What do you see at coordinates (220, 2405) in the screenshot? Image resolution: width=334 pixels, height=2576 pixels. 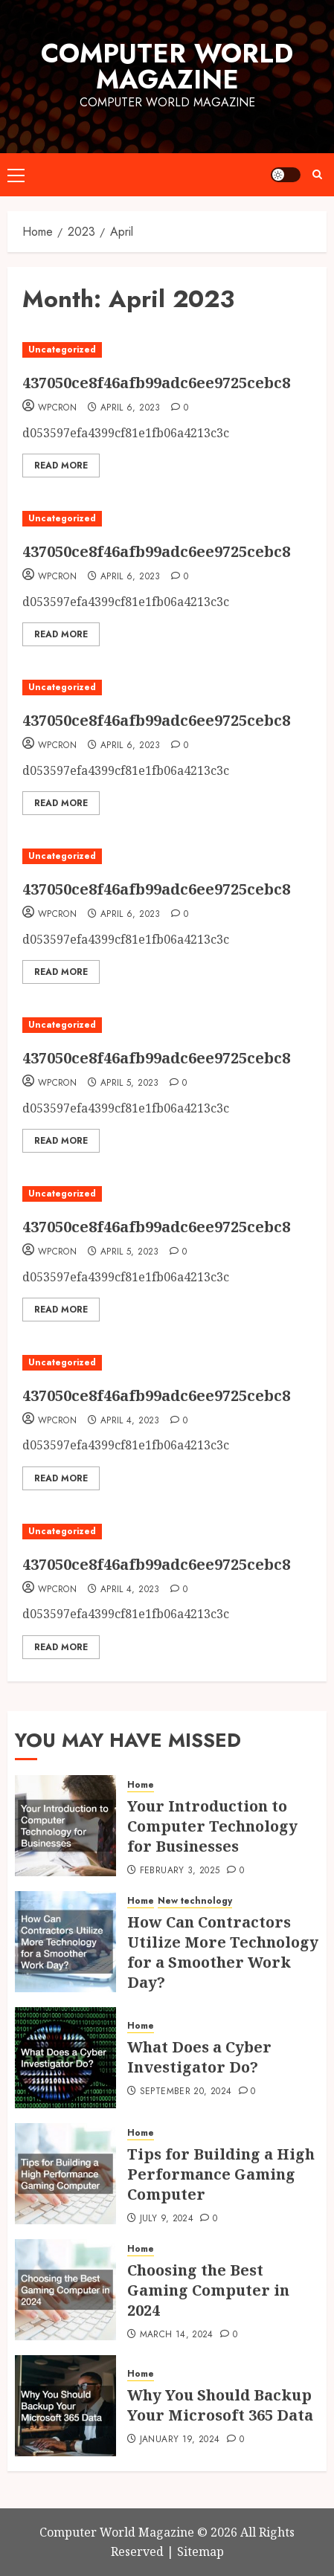 I see `Why You Should Backup Your Microsoft 365 Data` at bounding box center [220, 2405].